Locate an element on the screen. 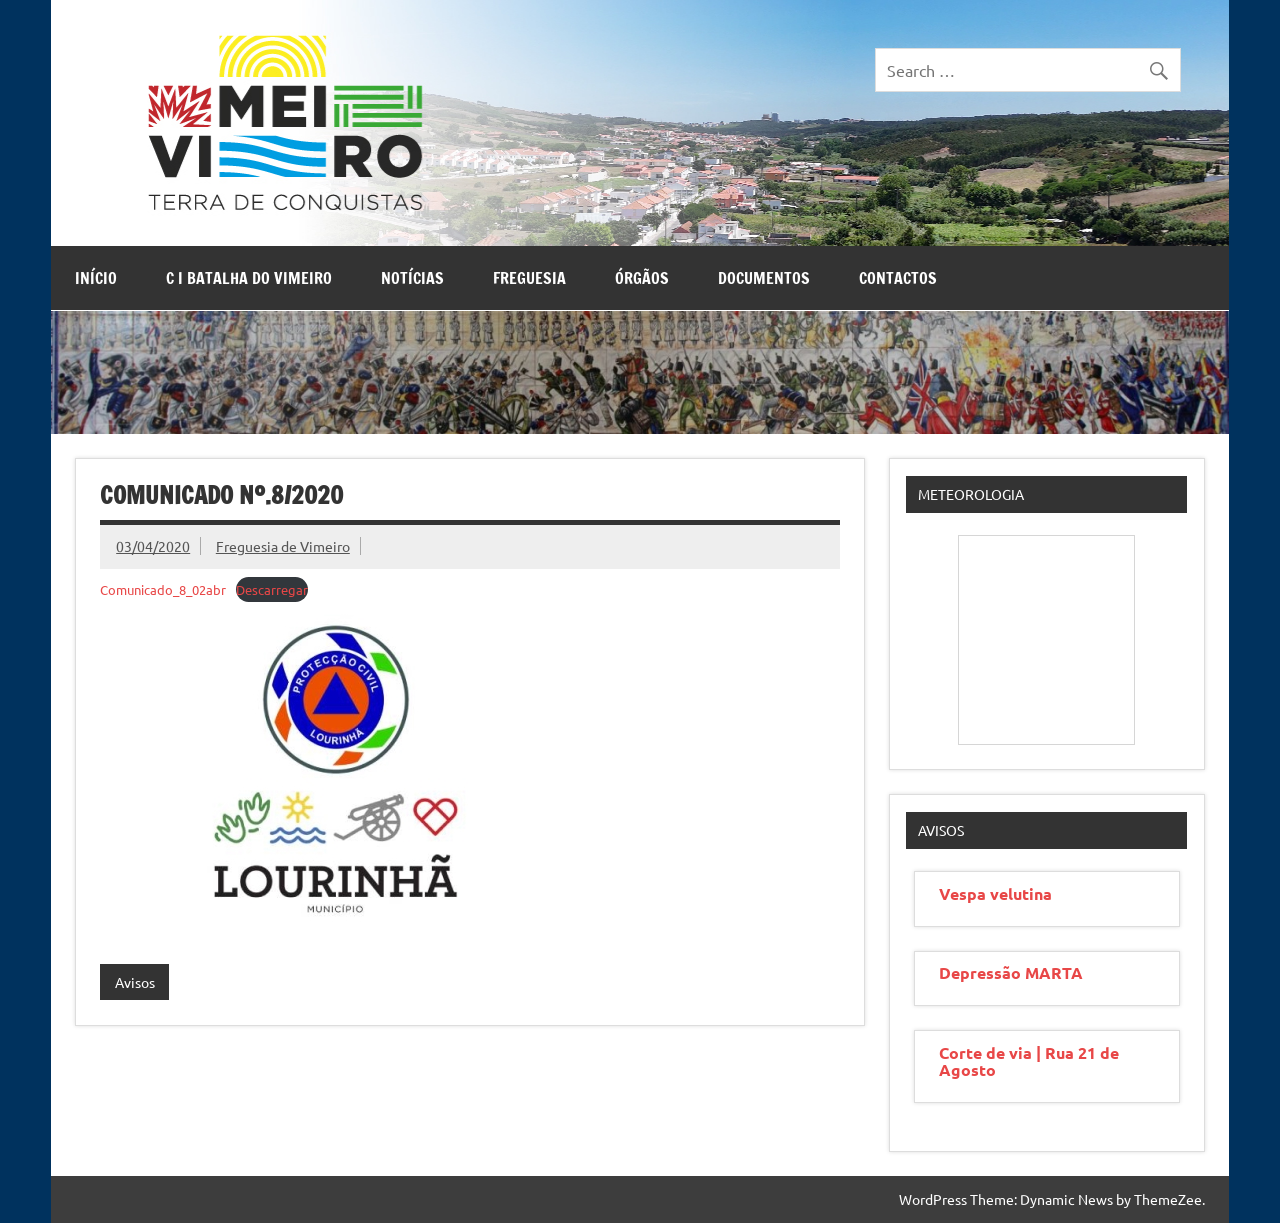  C I Batalha do Vimeiro is located at coordinates (249, 278).